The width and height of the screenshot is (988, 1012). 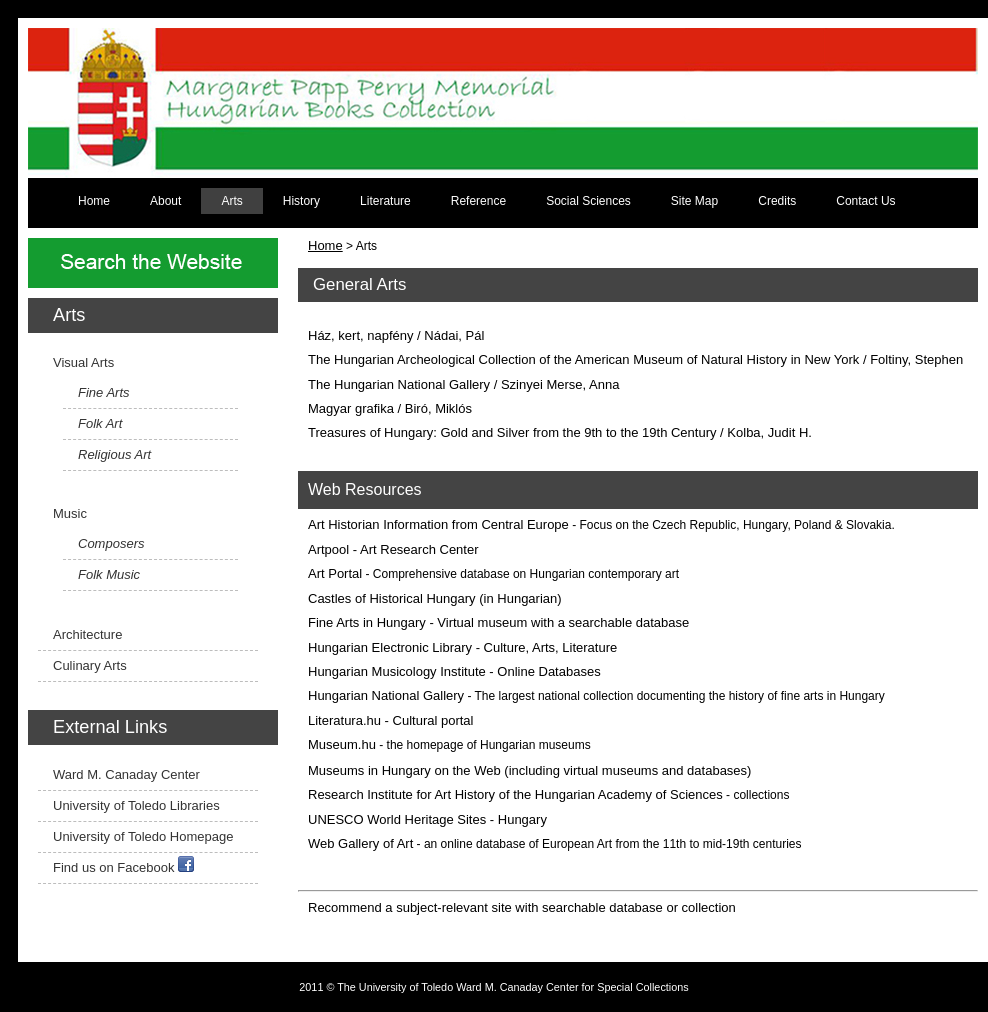 What do you see at coordinates (635, 359) in the screenshot?
I see `The Hungarian Archeological Collection of the American Museum of Natural History in New York / Foltiny, Stephen` at bounding box center [635, 359].